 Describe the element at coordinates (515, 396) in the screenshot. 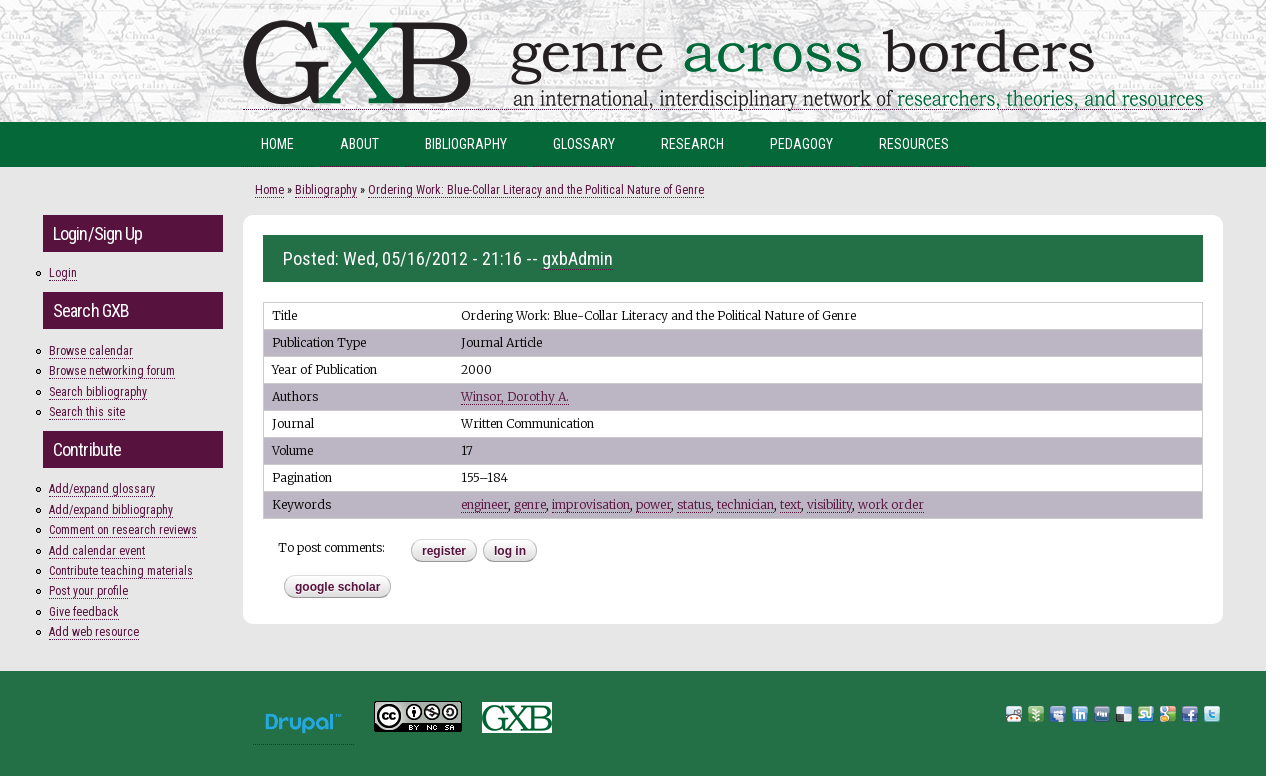

I see `Winsor, Dorothy A.` at that location.